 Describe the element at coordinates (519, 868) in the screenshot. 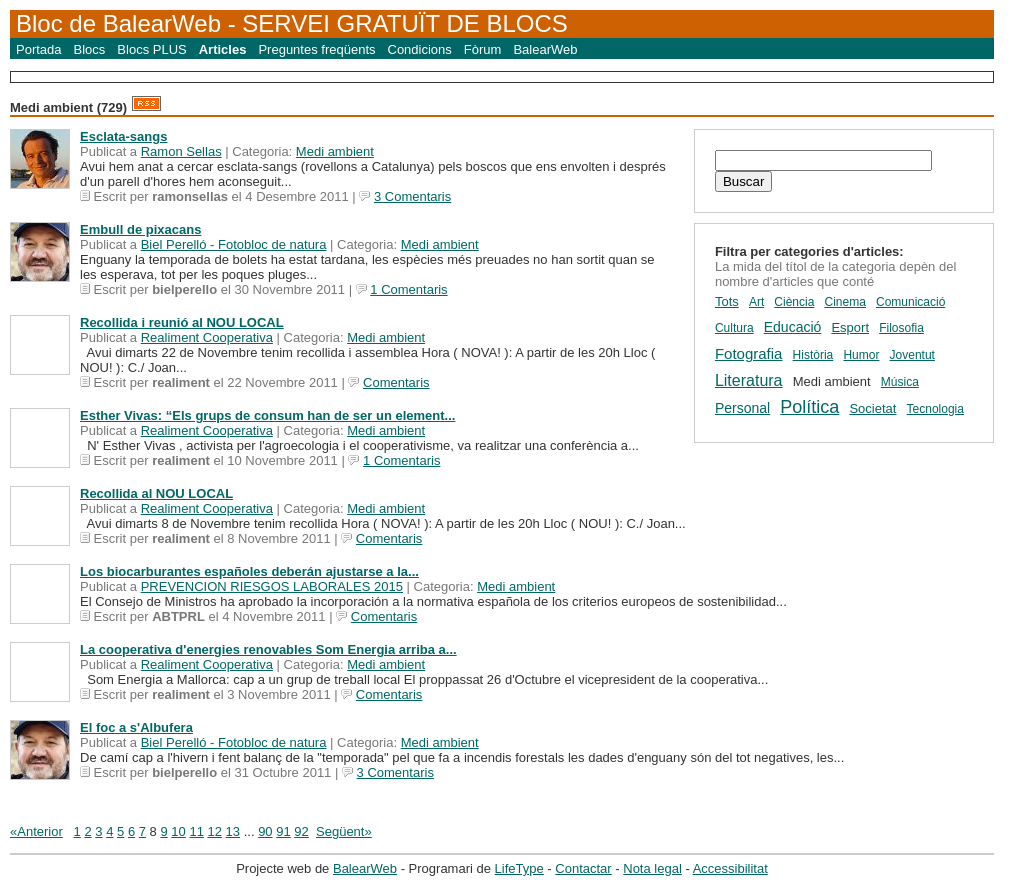

I see `LifeType` at that location.